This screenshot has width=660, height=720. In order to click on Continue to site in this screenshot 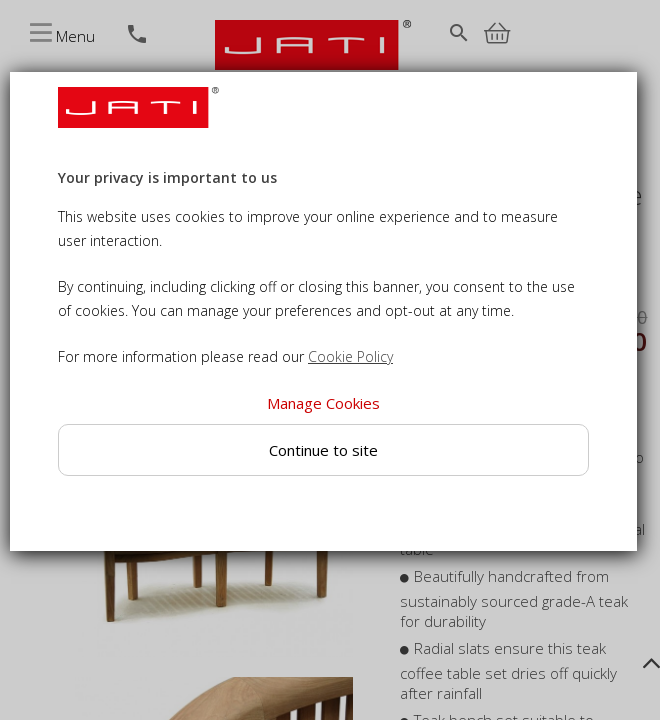, I will do `click(323, 450)`.